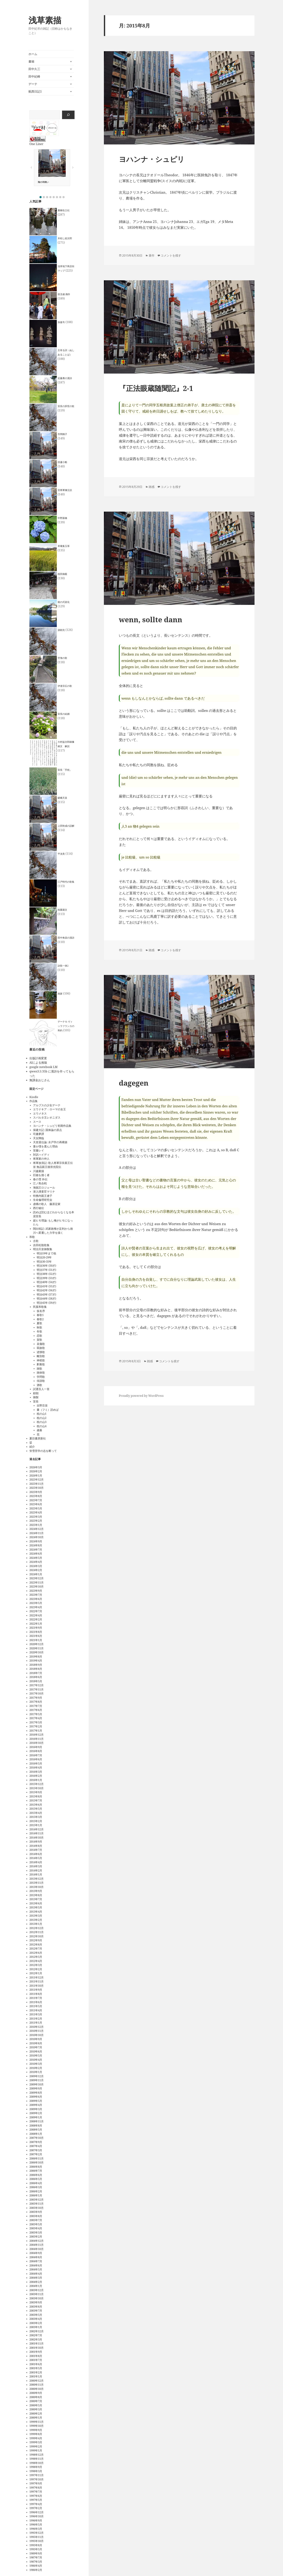 This screenshot has height=2576, width=283. I want to click on 1999年2月, so click(35, 2446).